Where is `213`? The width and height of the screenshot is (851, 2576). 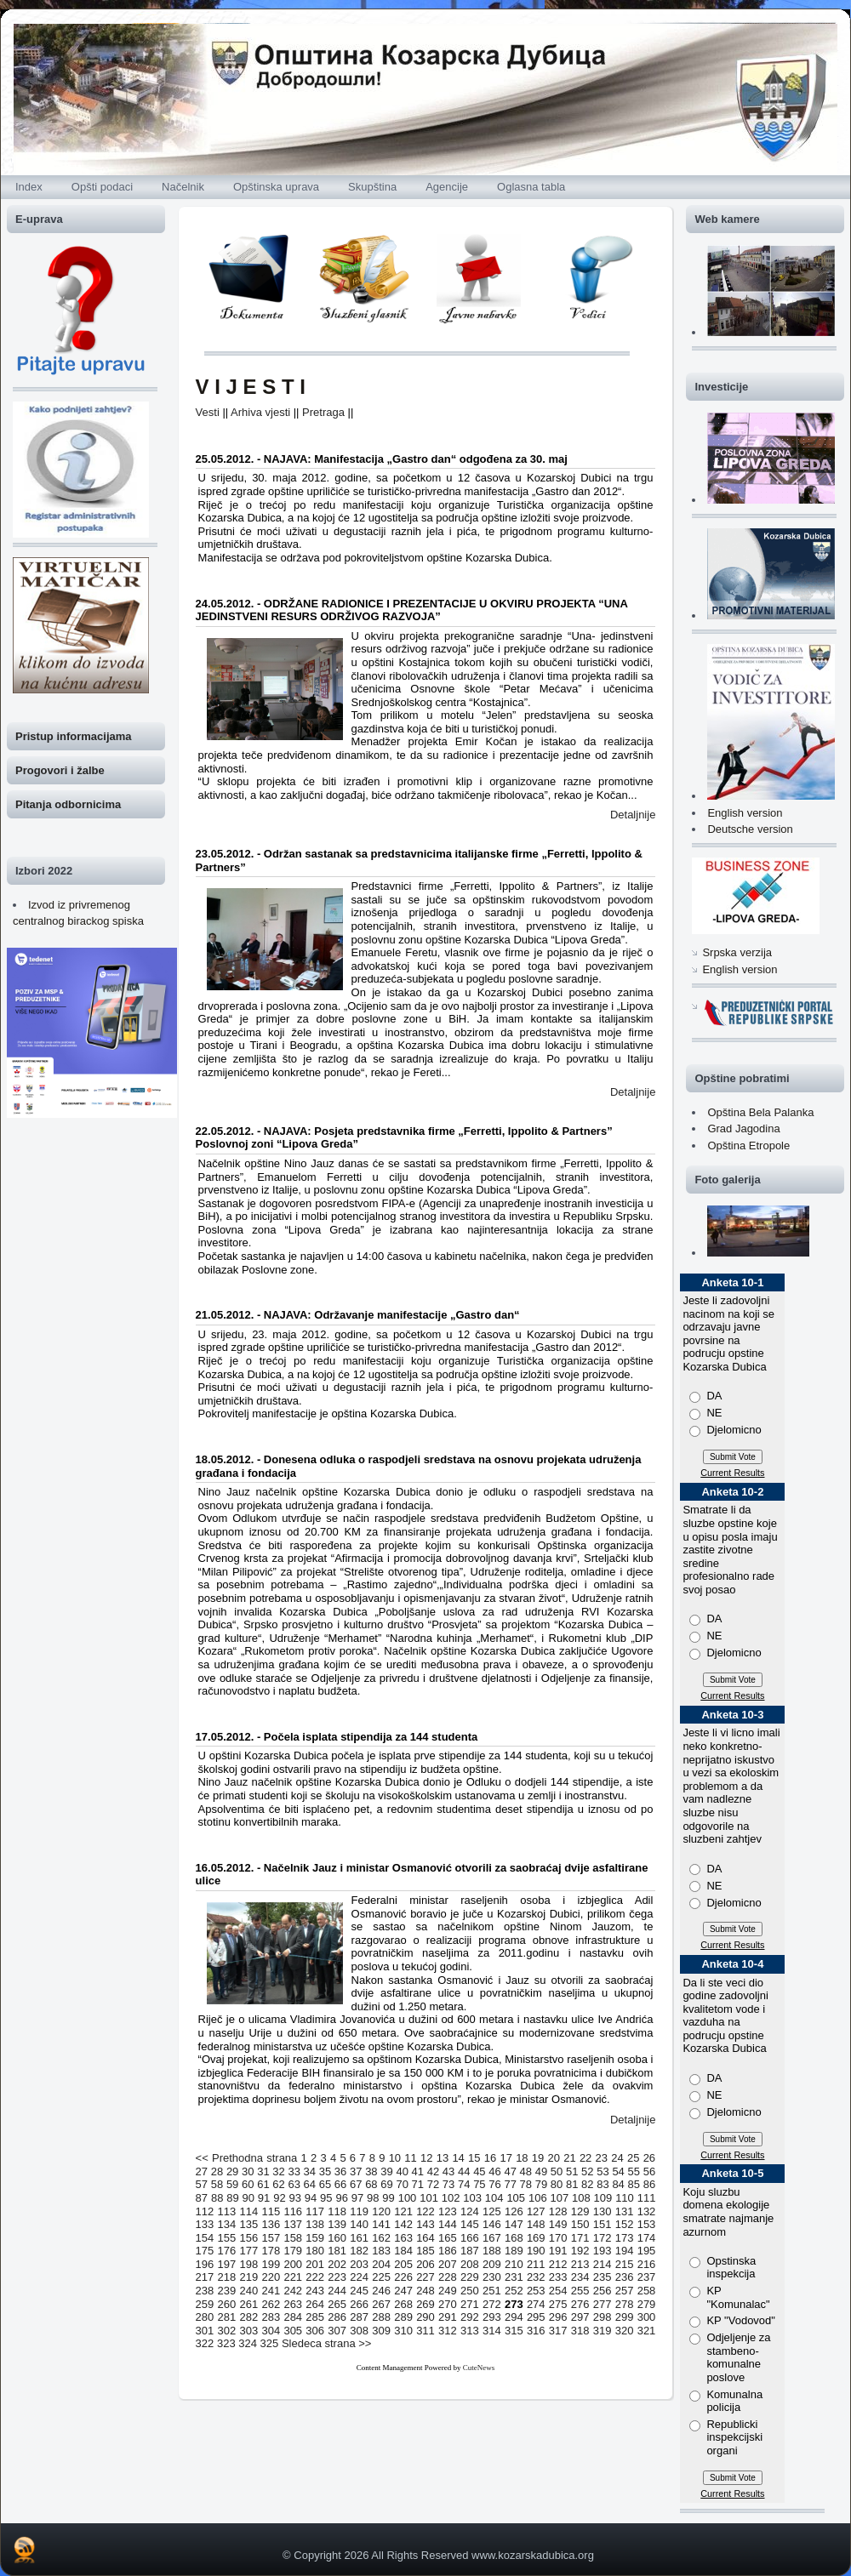
213 is located at coordinates (580, 2264).